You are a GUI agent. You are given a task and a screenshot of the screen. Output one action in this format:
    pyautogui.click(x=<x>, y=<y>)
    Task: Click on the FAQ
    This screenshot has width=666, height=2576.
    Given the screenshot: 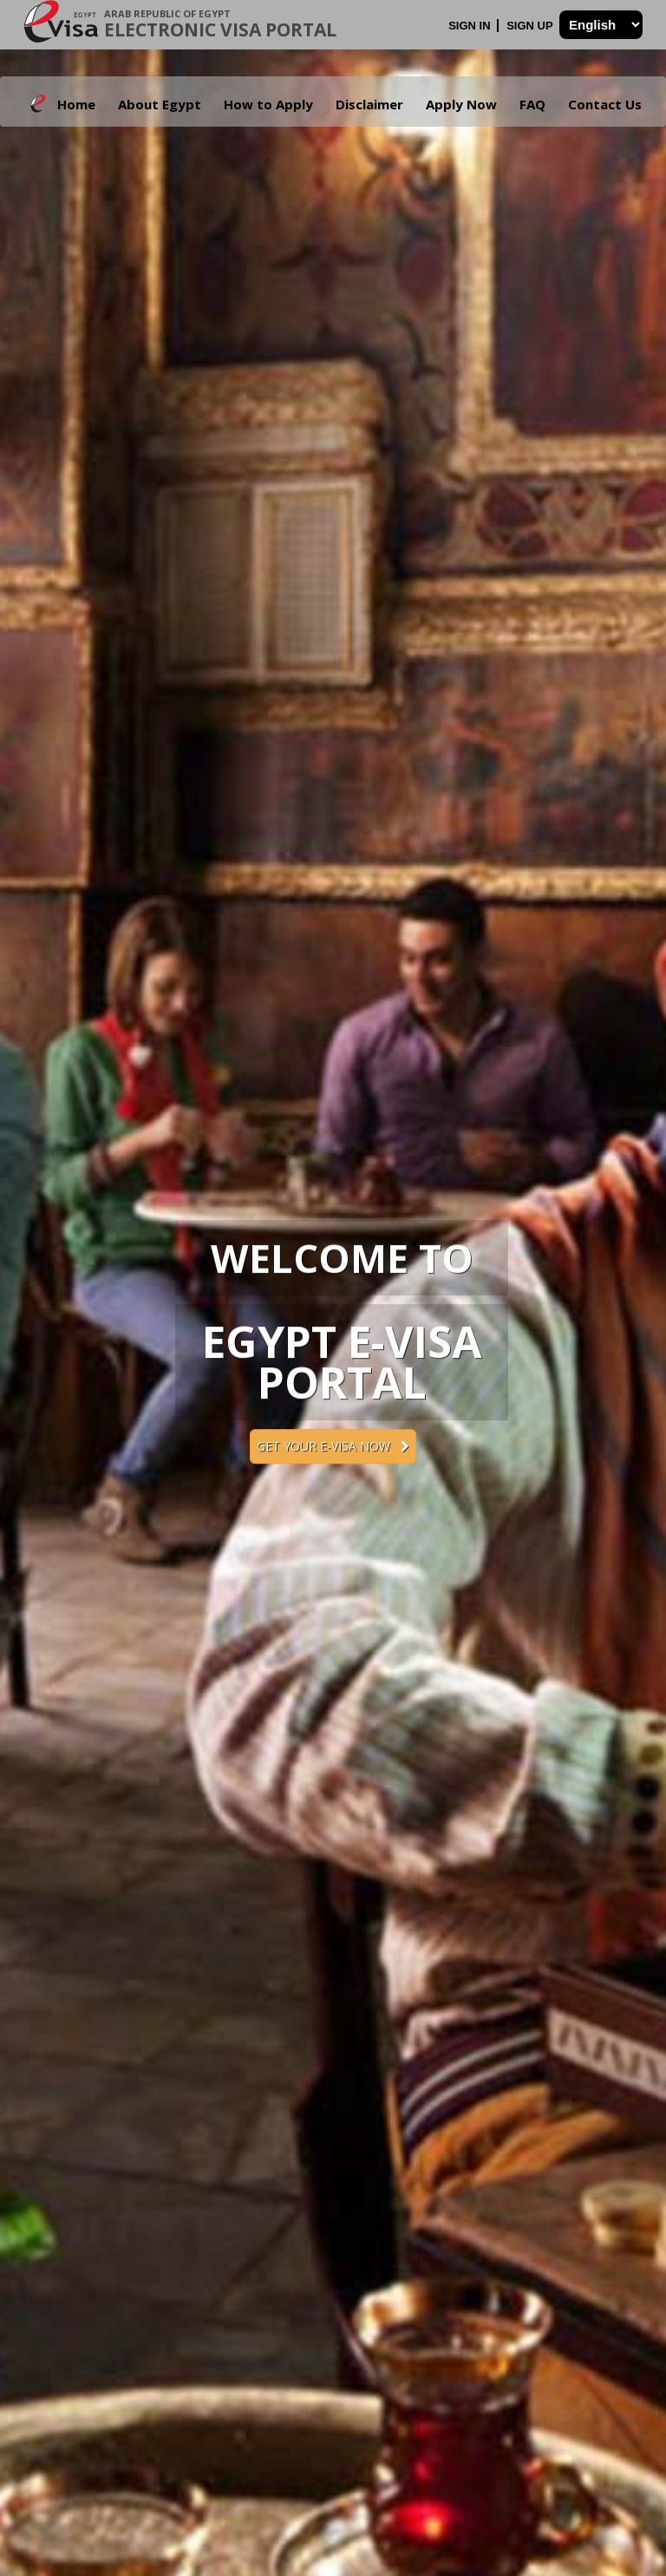 What is the action you would take?
    pyautogui.click(x=532, y=104)
    